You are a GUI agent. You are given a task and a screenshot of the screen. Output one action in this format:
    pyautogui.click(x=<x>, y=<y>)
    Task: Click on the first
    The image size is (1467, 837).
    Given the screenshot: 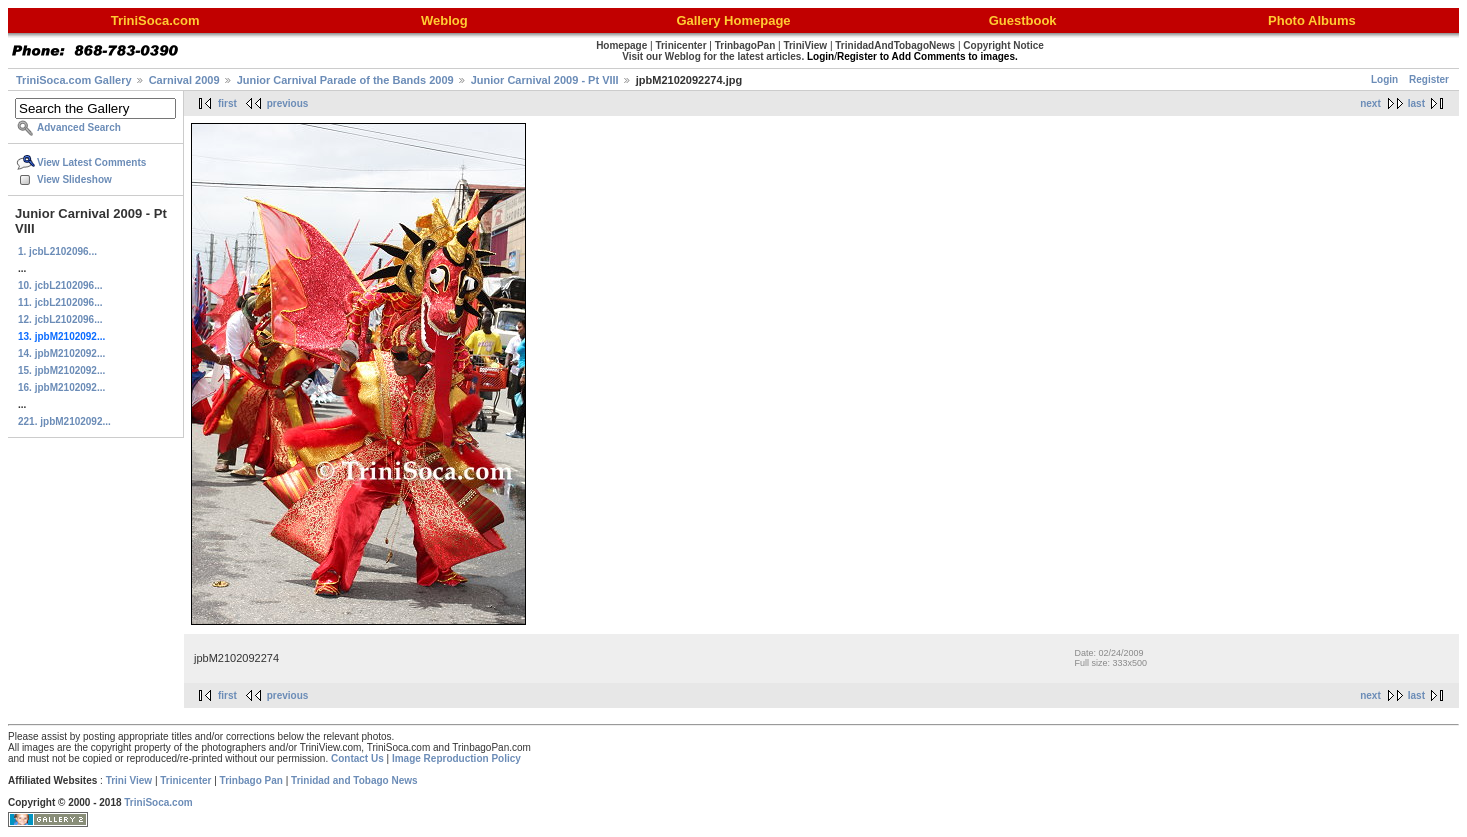 What is the action you would take?
    pyautogui.click(x=227, y=103)
    